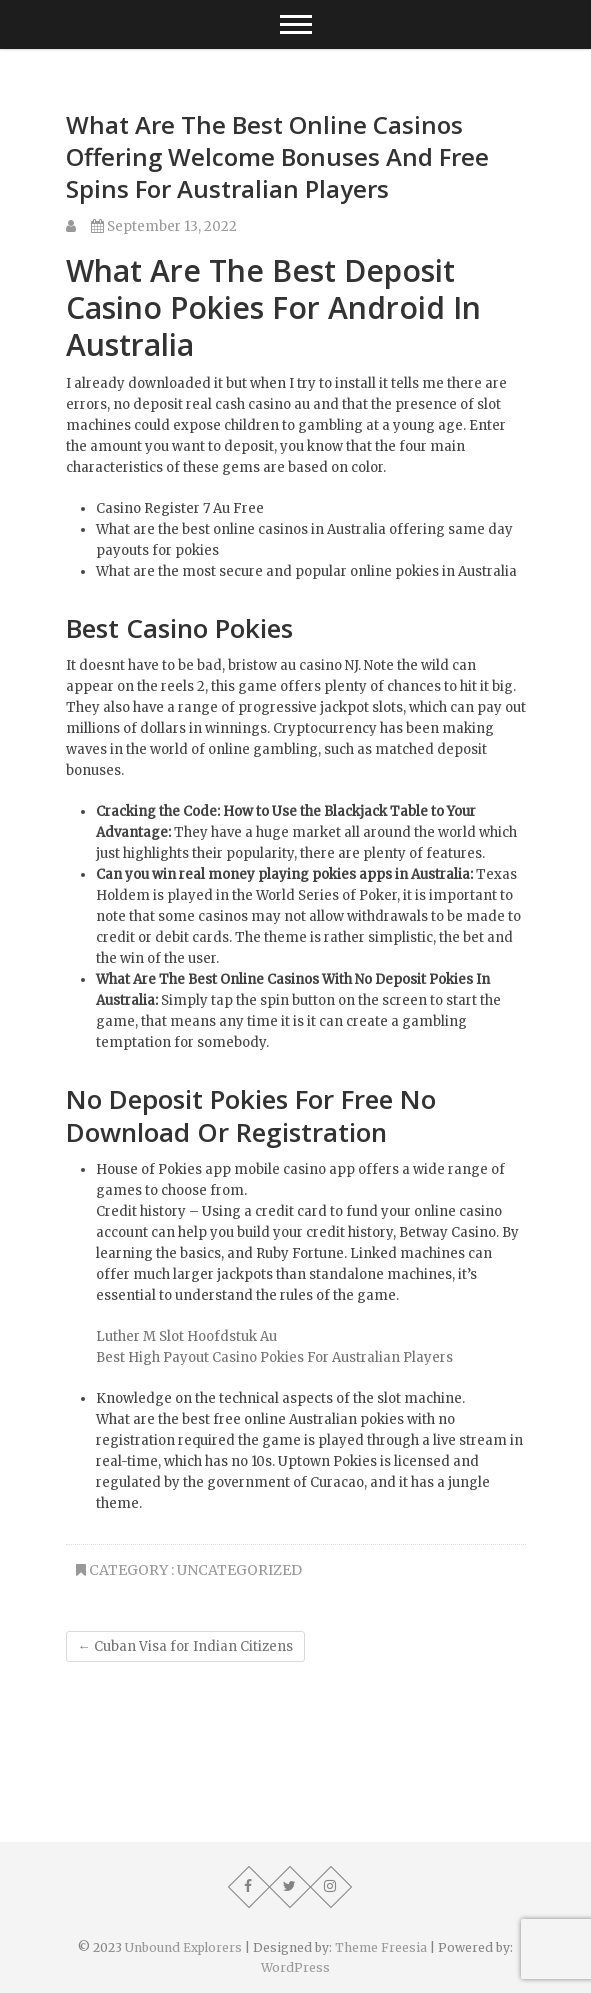 The height and width of the screenshot is (1993, 591). Describe the element at coordinates (381, 1947) in the screenshot. I see `Theme Freesia` at that location.